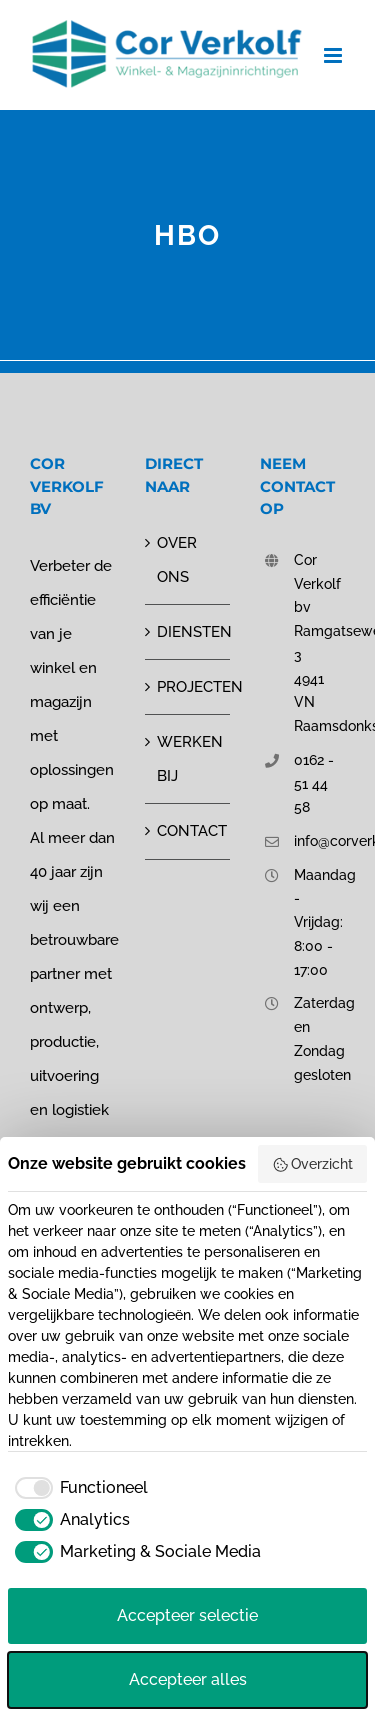  Describe the element at coordinates (334, 55) in the screenshot. I see `[Toggle mobile menu]` at that location.